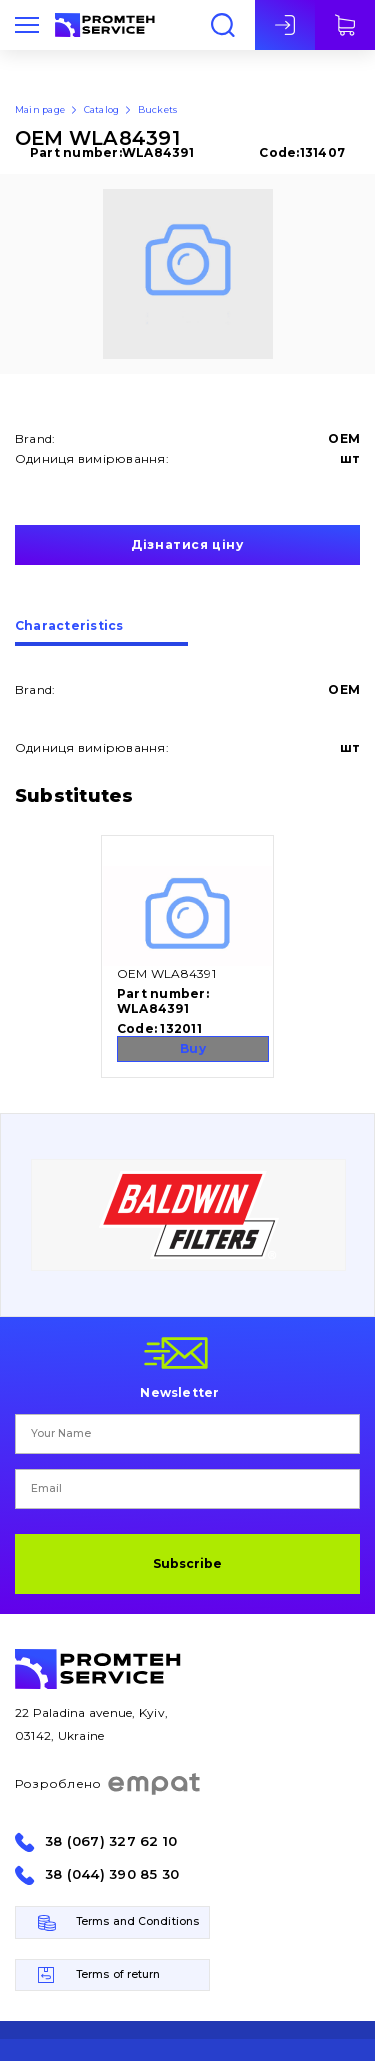 The height and width of the screenshot is (2061, 375). What do you see at coordinates (179, 1392) in the screenshot?
I see `Newsletter` at bounding box center [179, 1392].